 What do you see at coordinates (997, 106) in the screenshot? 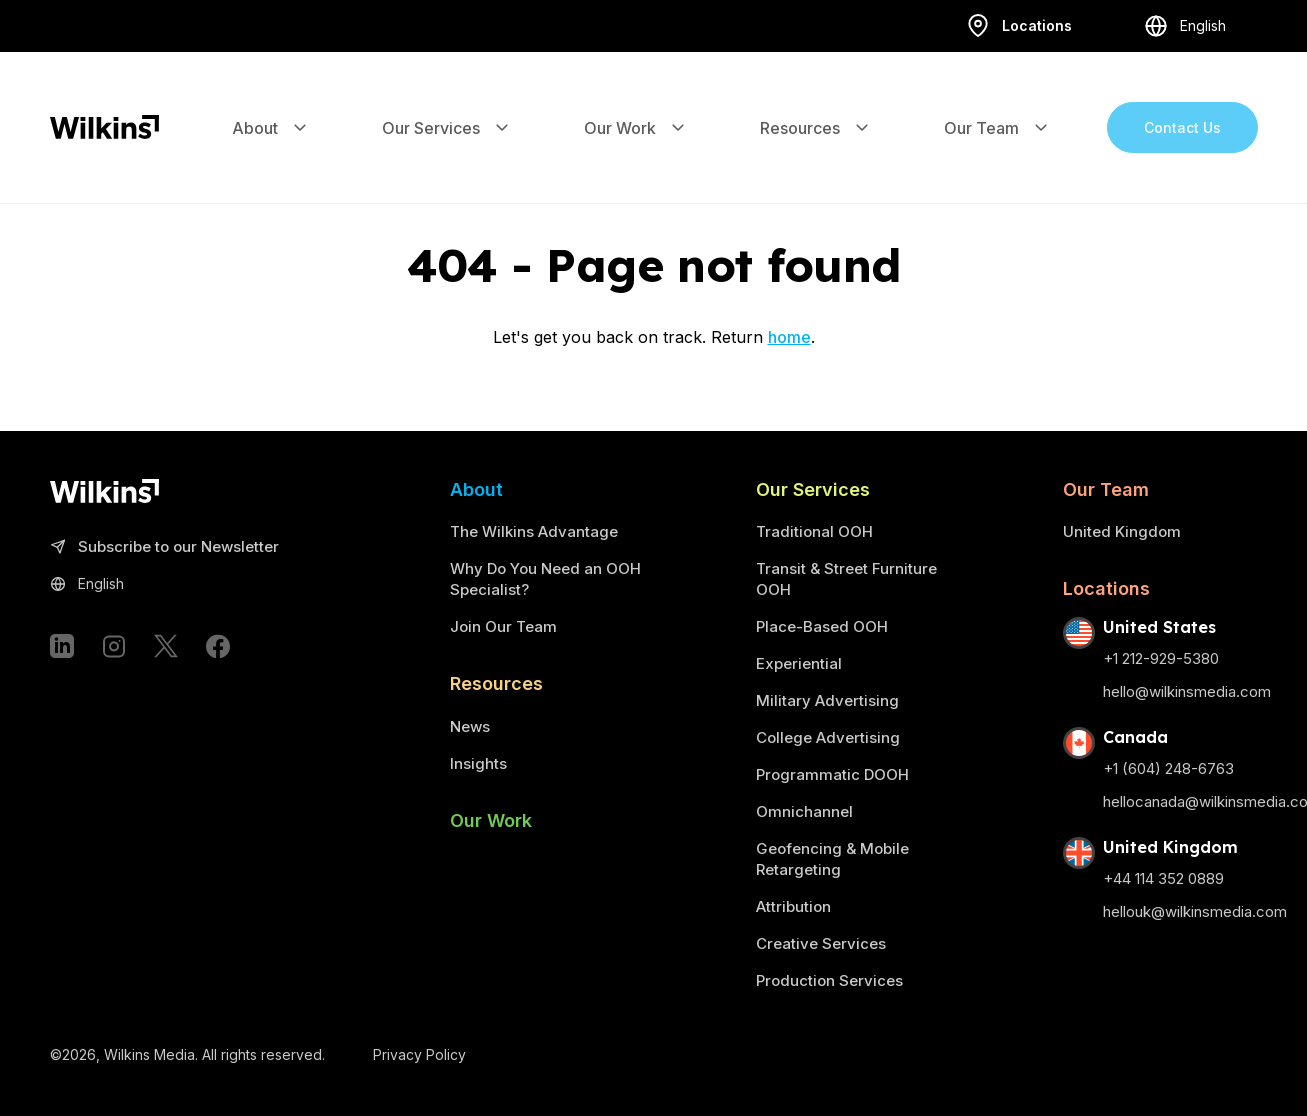
I see `Our Team [Expand the sub-menu]` at bounding box center [997, 106].